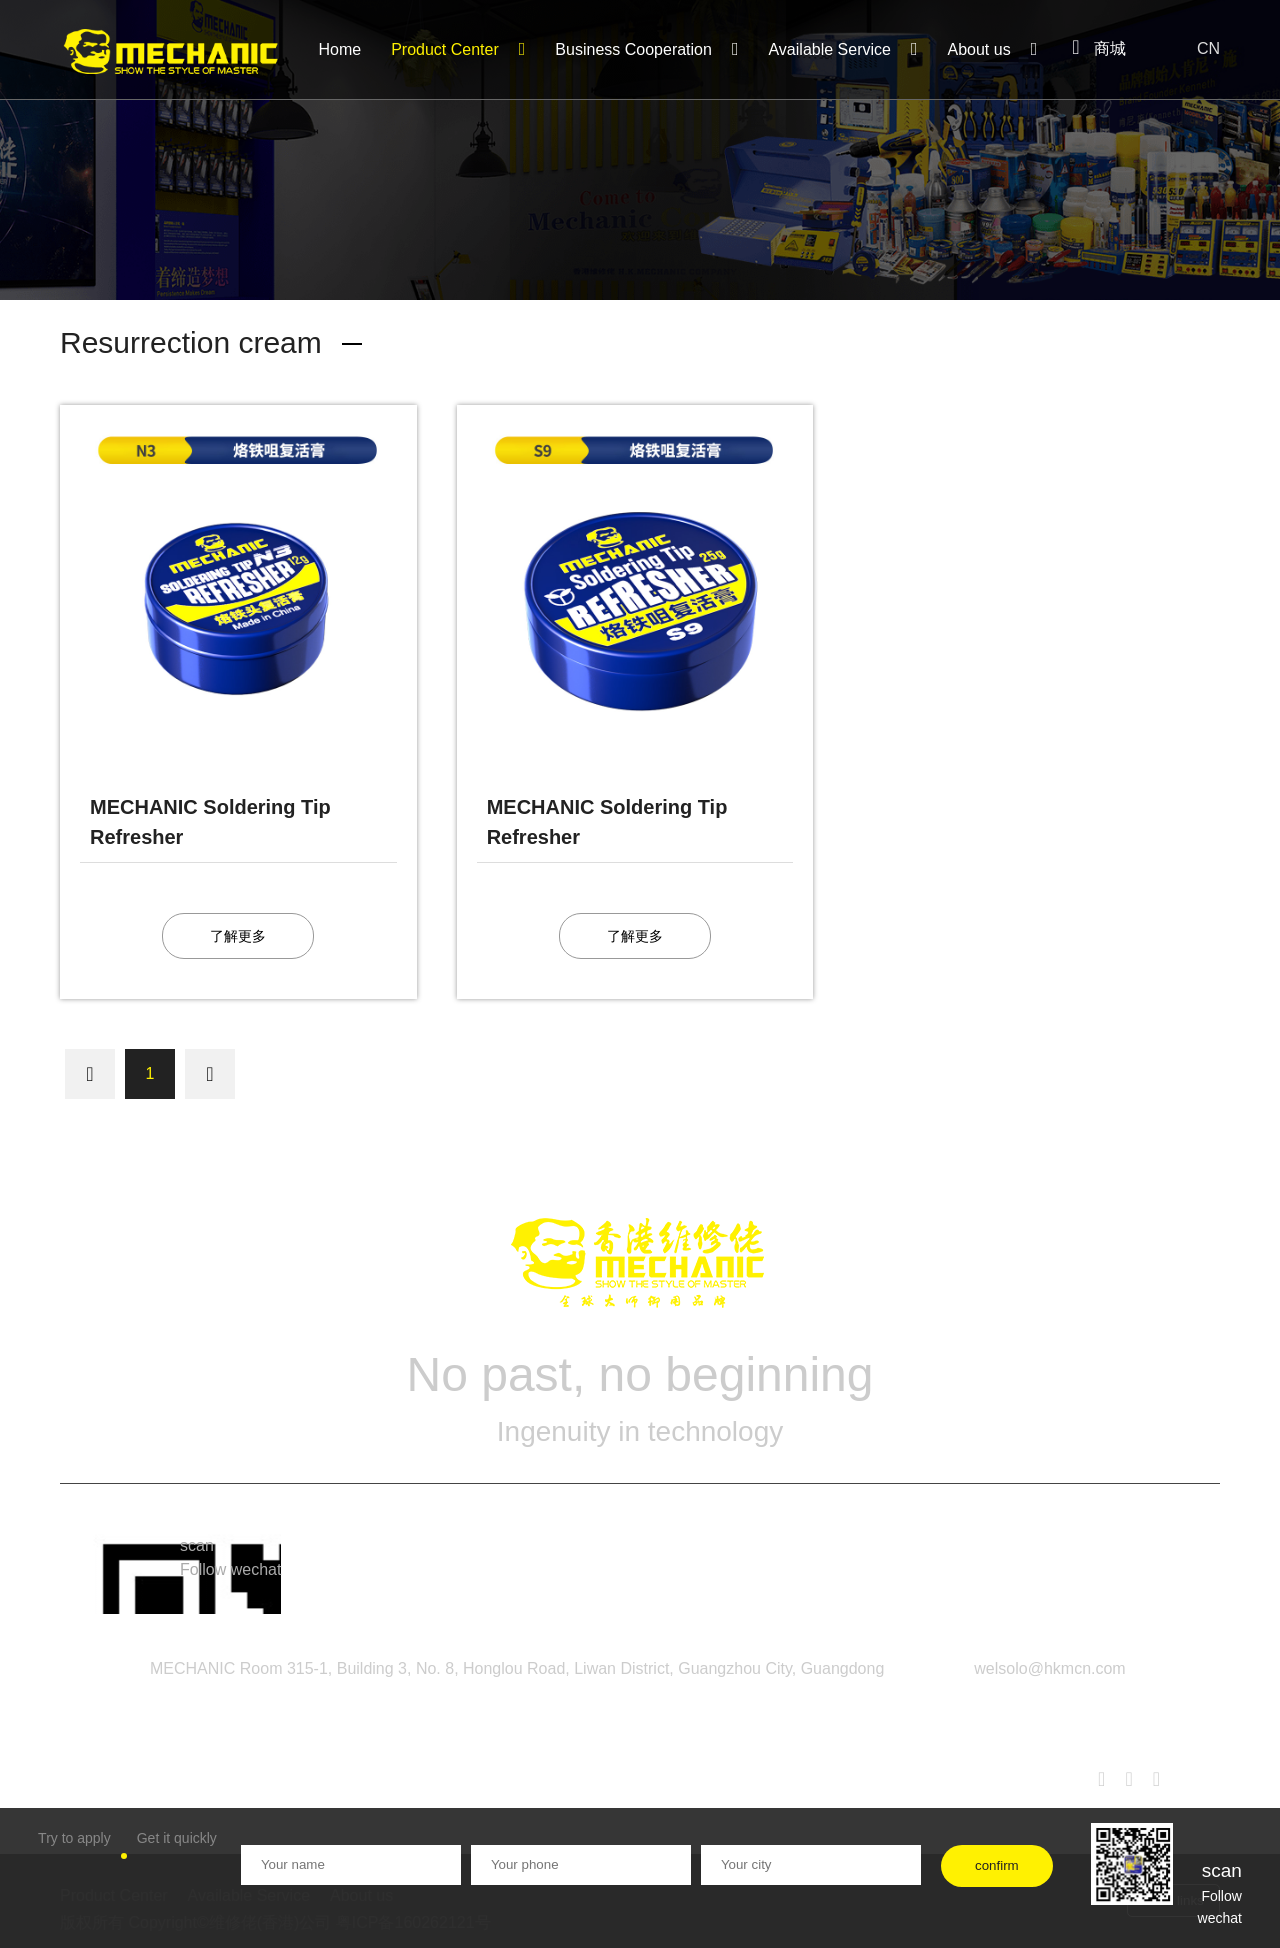 The width and height of the screenshot is (1280, 1948). Describe the element at coordinates (997, 1865) in the screenshot. I see `confirm` at that location.